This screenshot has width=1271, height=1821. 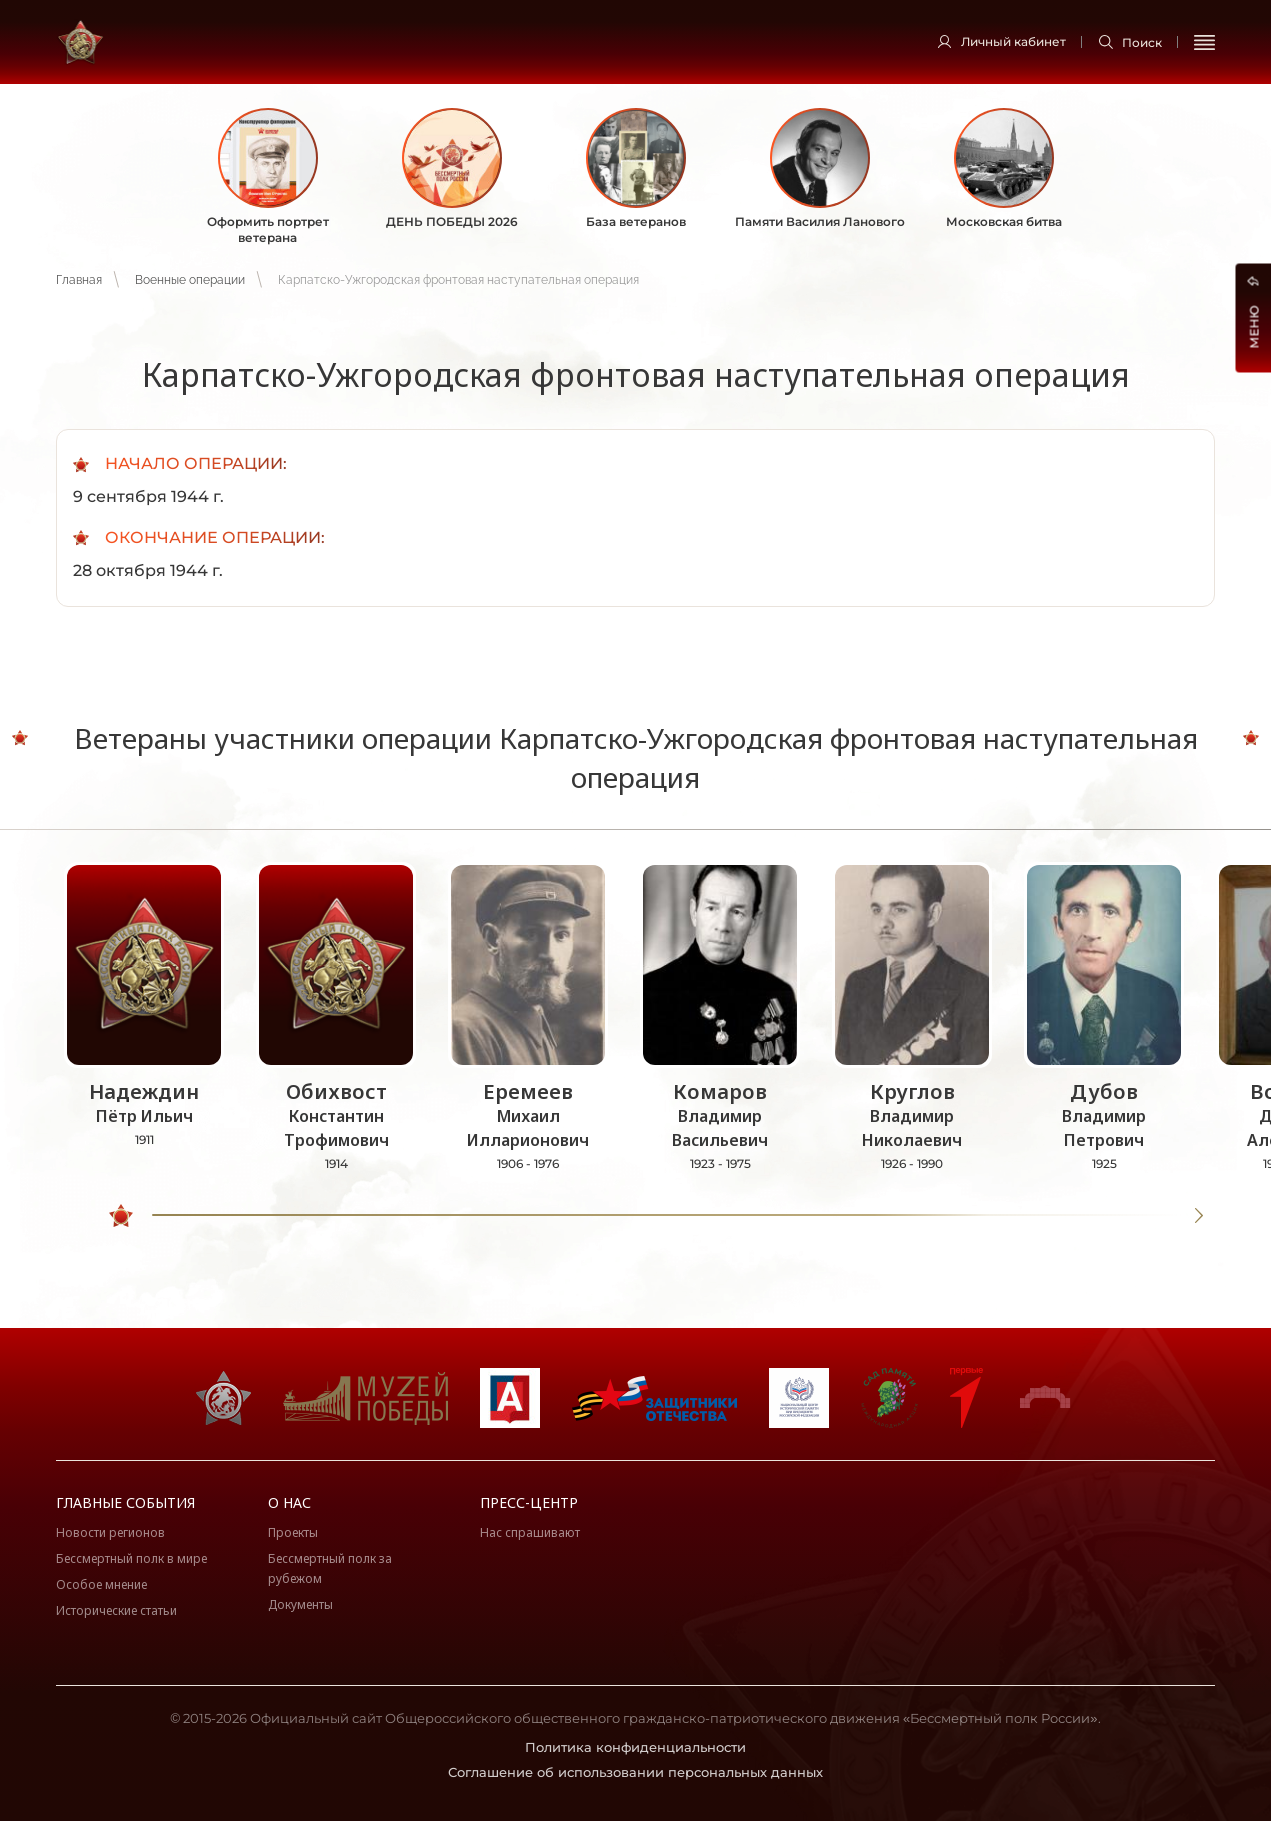 What do you see at coordinates (125, 1502) in the screenshot?
I see `Главные события` at bounding box center [125, 1502].